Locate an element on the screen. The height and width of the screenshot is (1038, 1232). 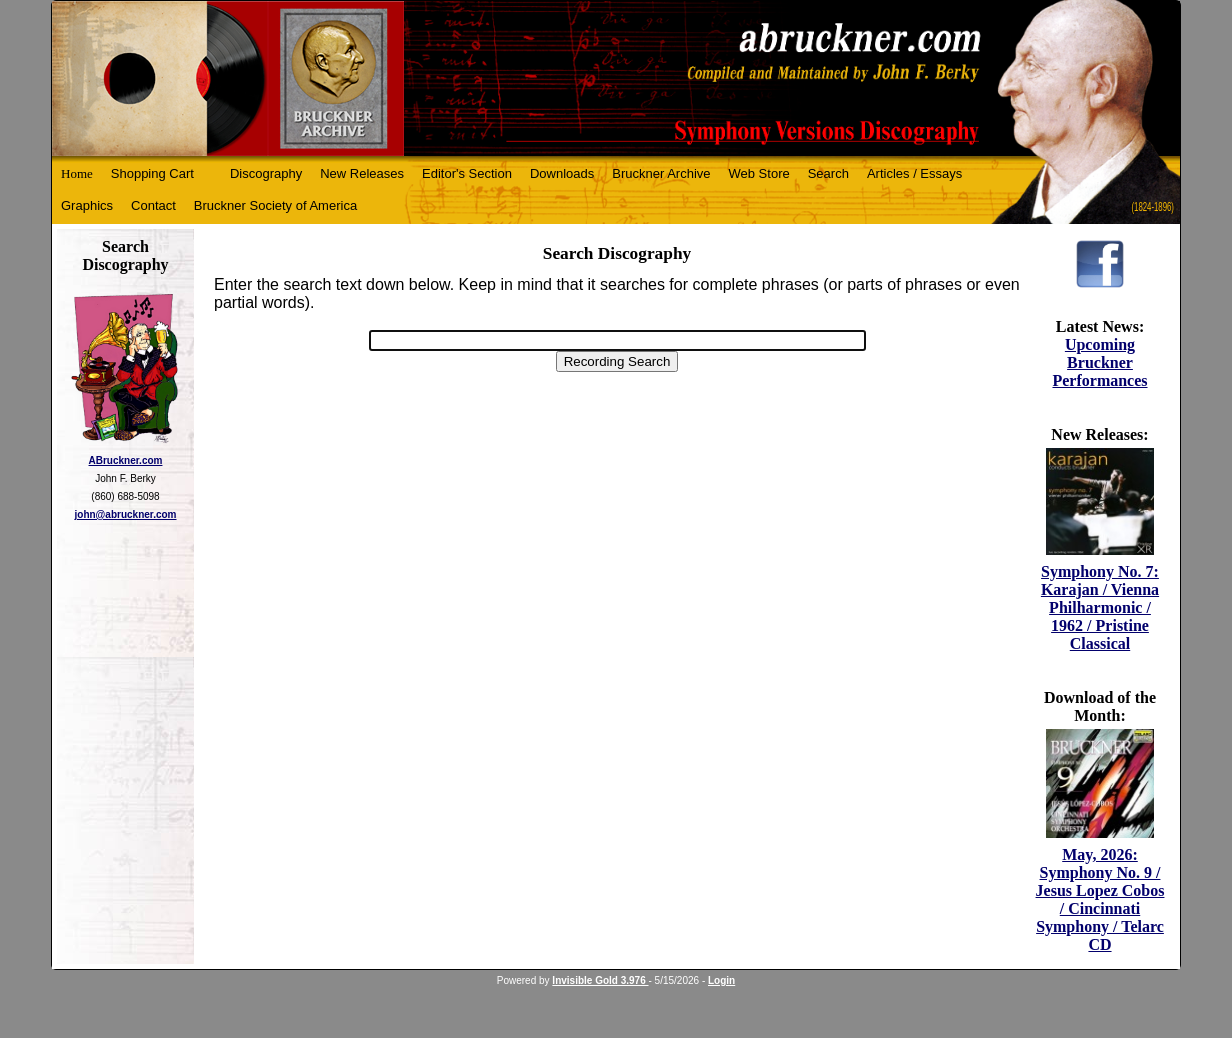
Articles / Essays is located at coordinates (914, 173).